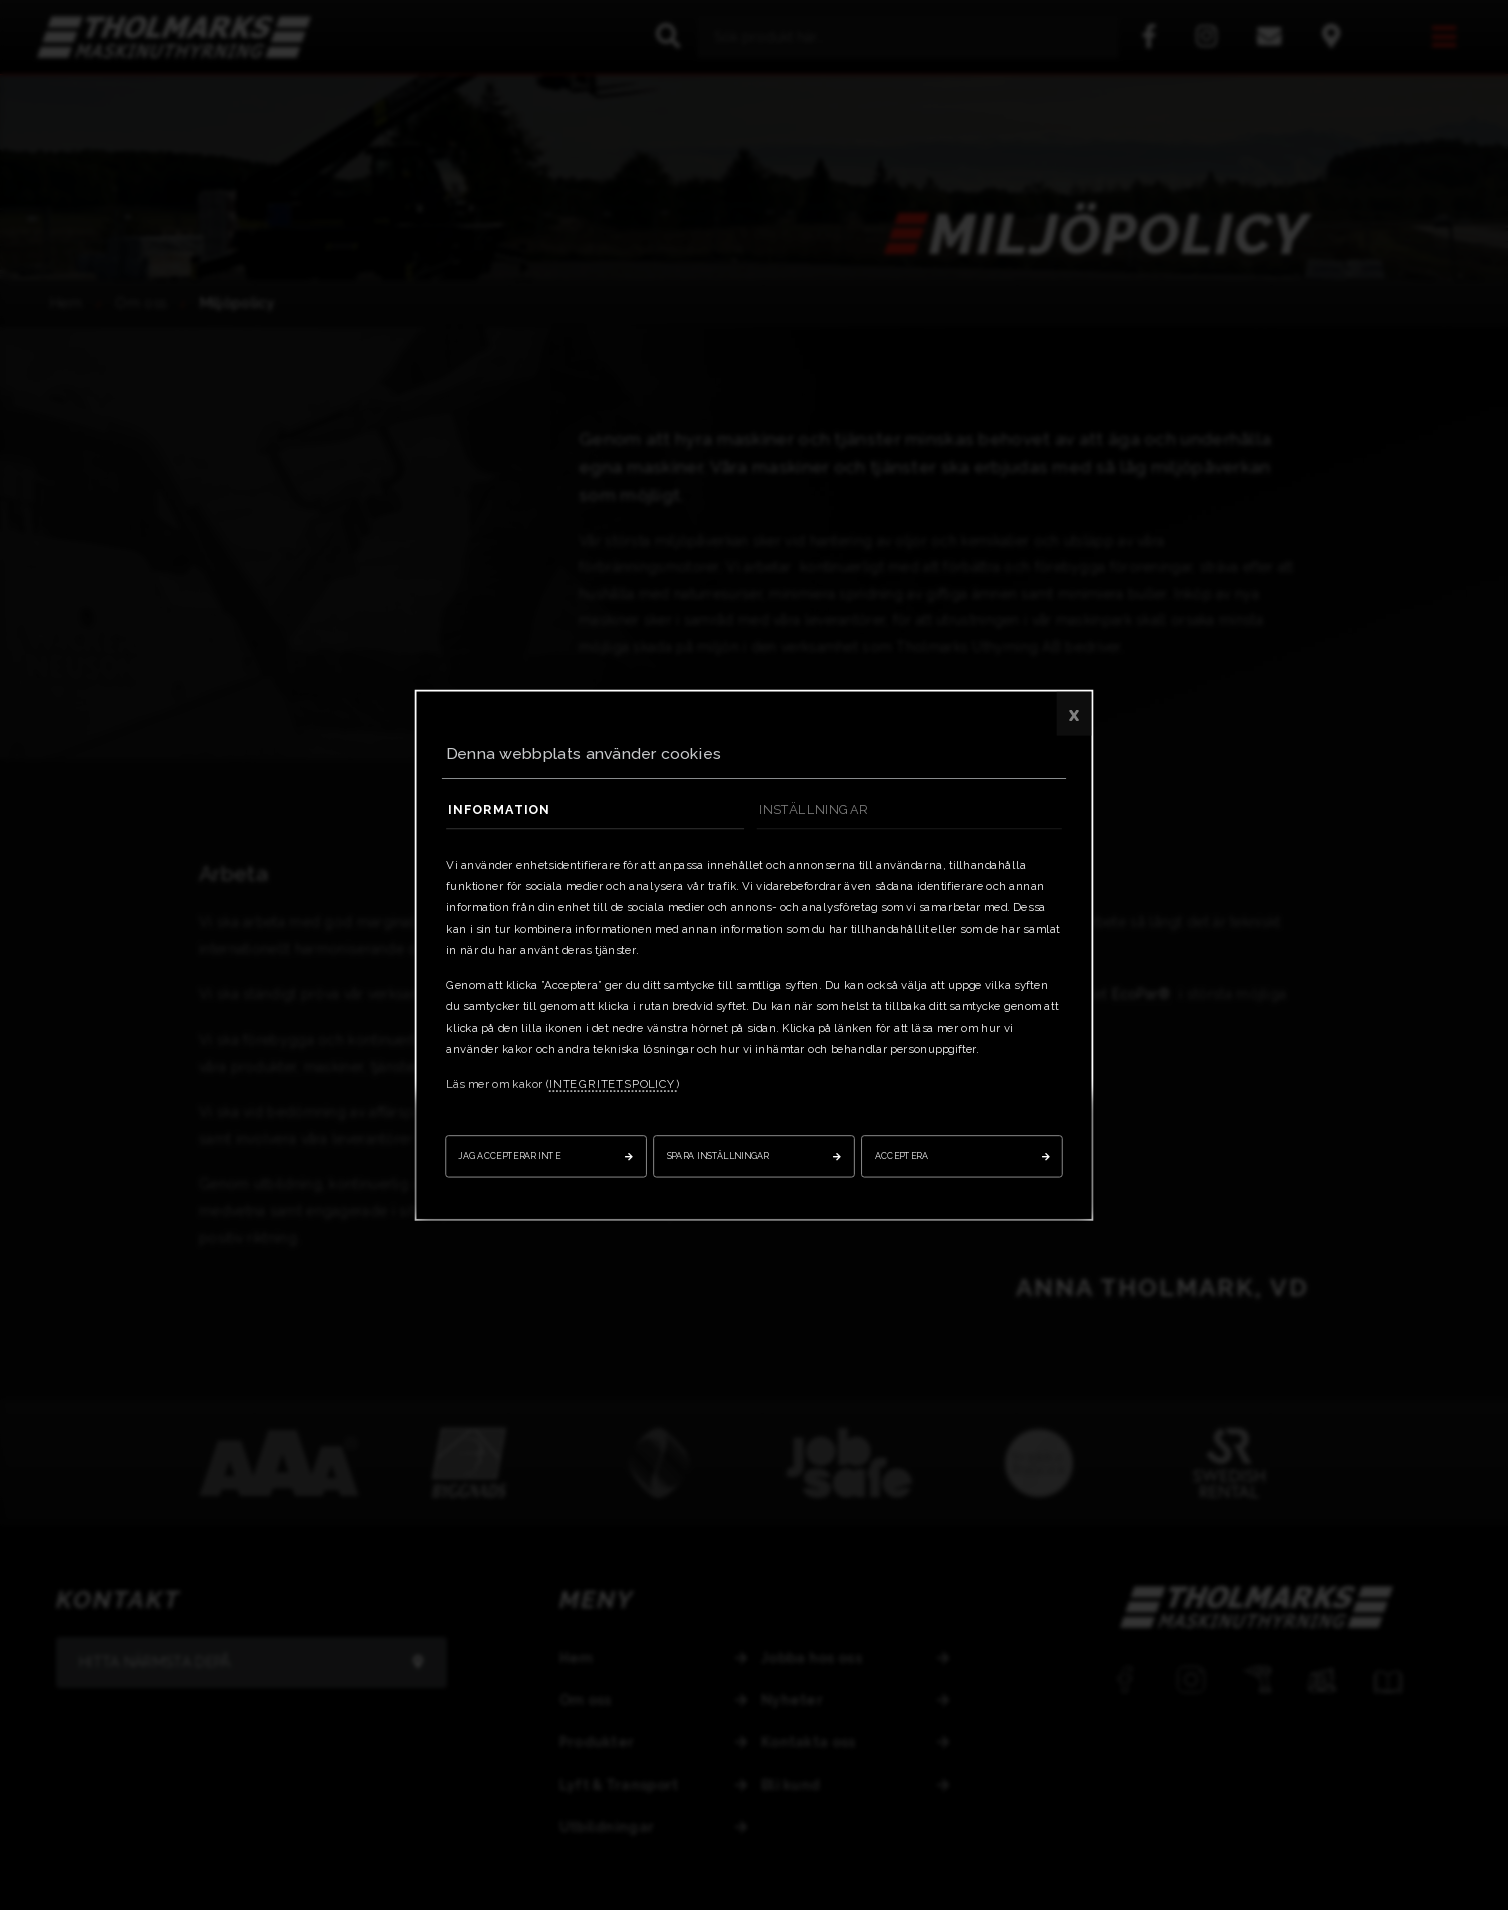 This screenshot has width=1508, height=1910. What do you see at coordinates (499, 809) in the screenshot?
I see `Information [tab]` at bounding box center [499, 809].